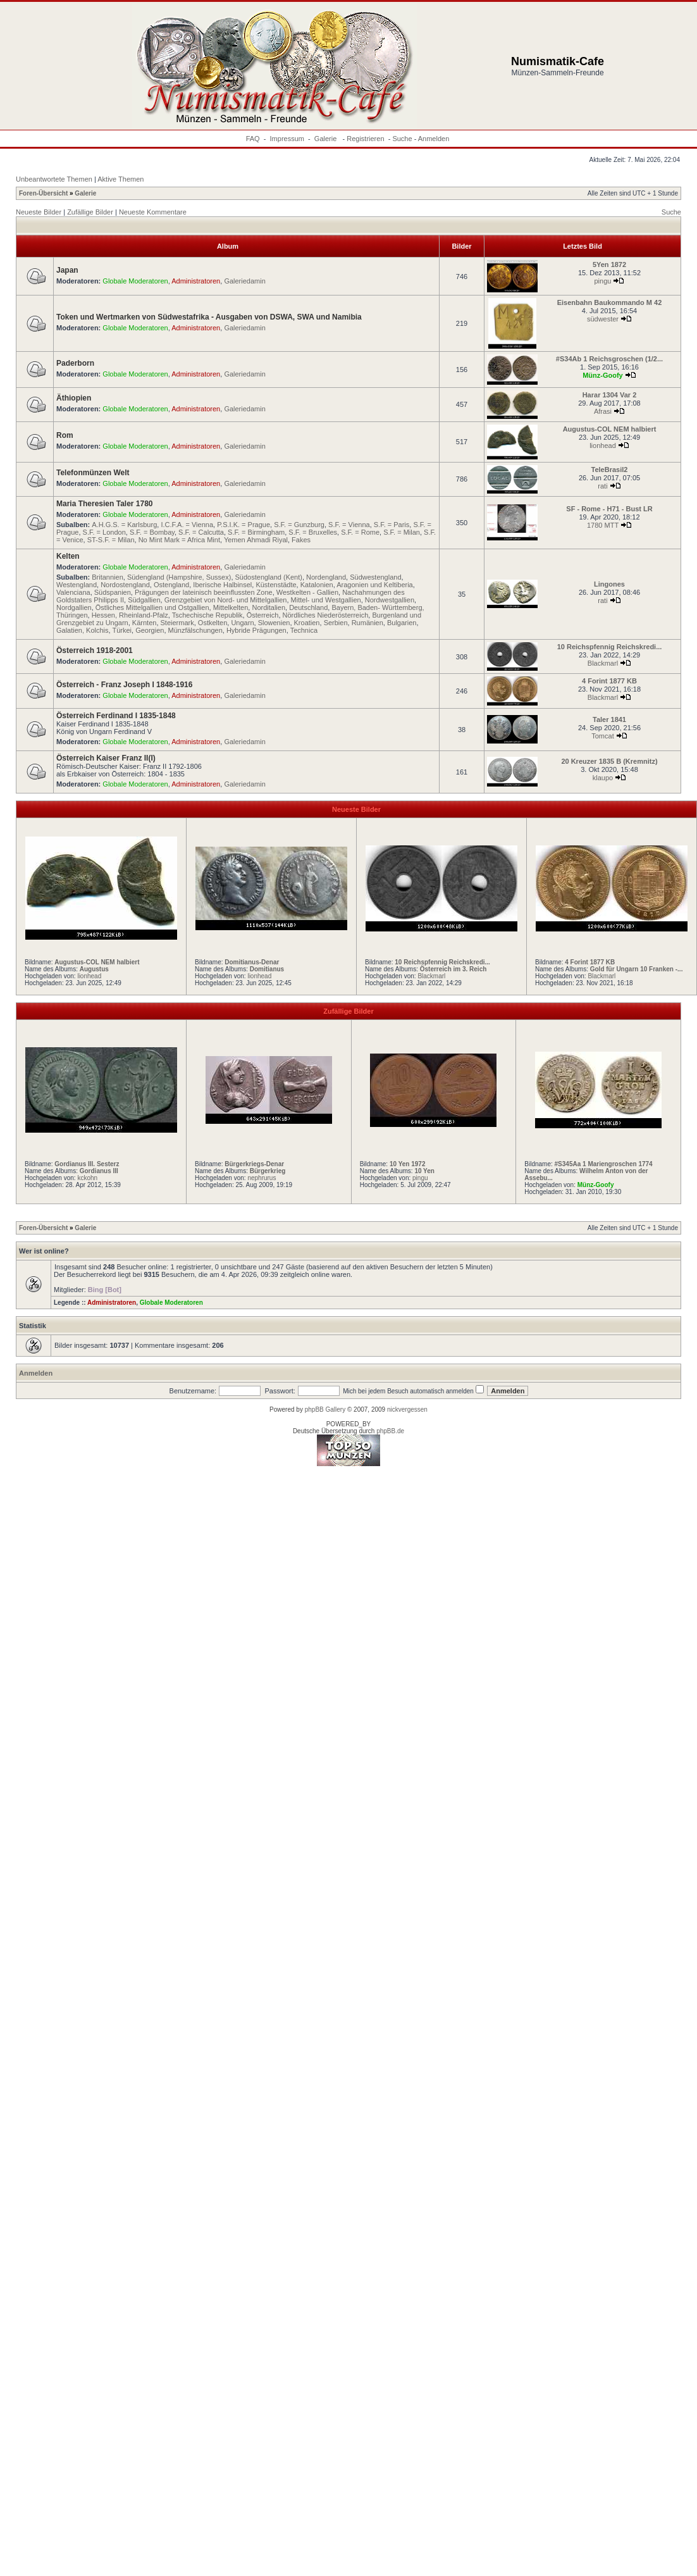 This screenshot has width=697, height=2576. What do you see at coordinates (453, 969) in the screenshot?
I see `Österreich im 3. Reich` at bounding box center [453, 969].